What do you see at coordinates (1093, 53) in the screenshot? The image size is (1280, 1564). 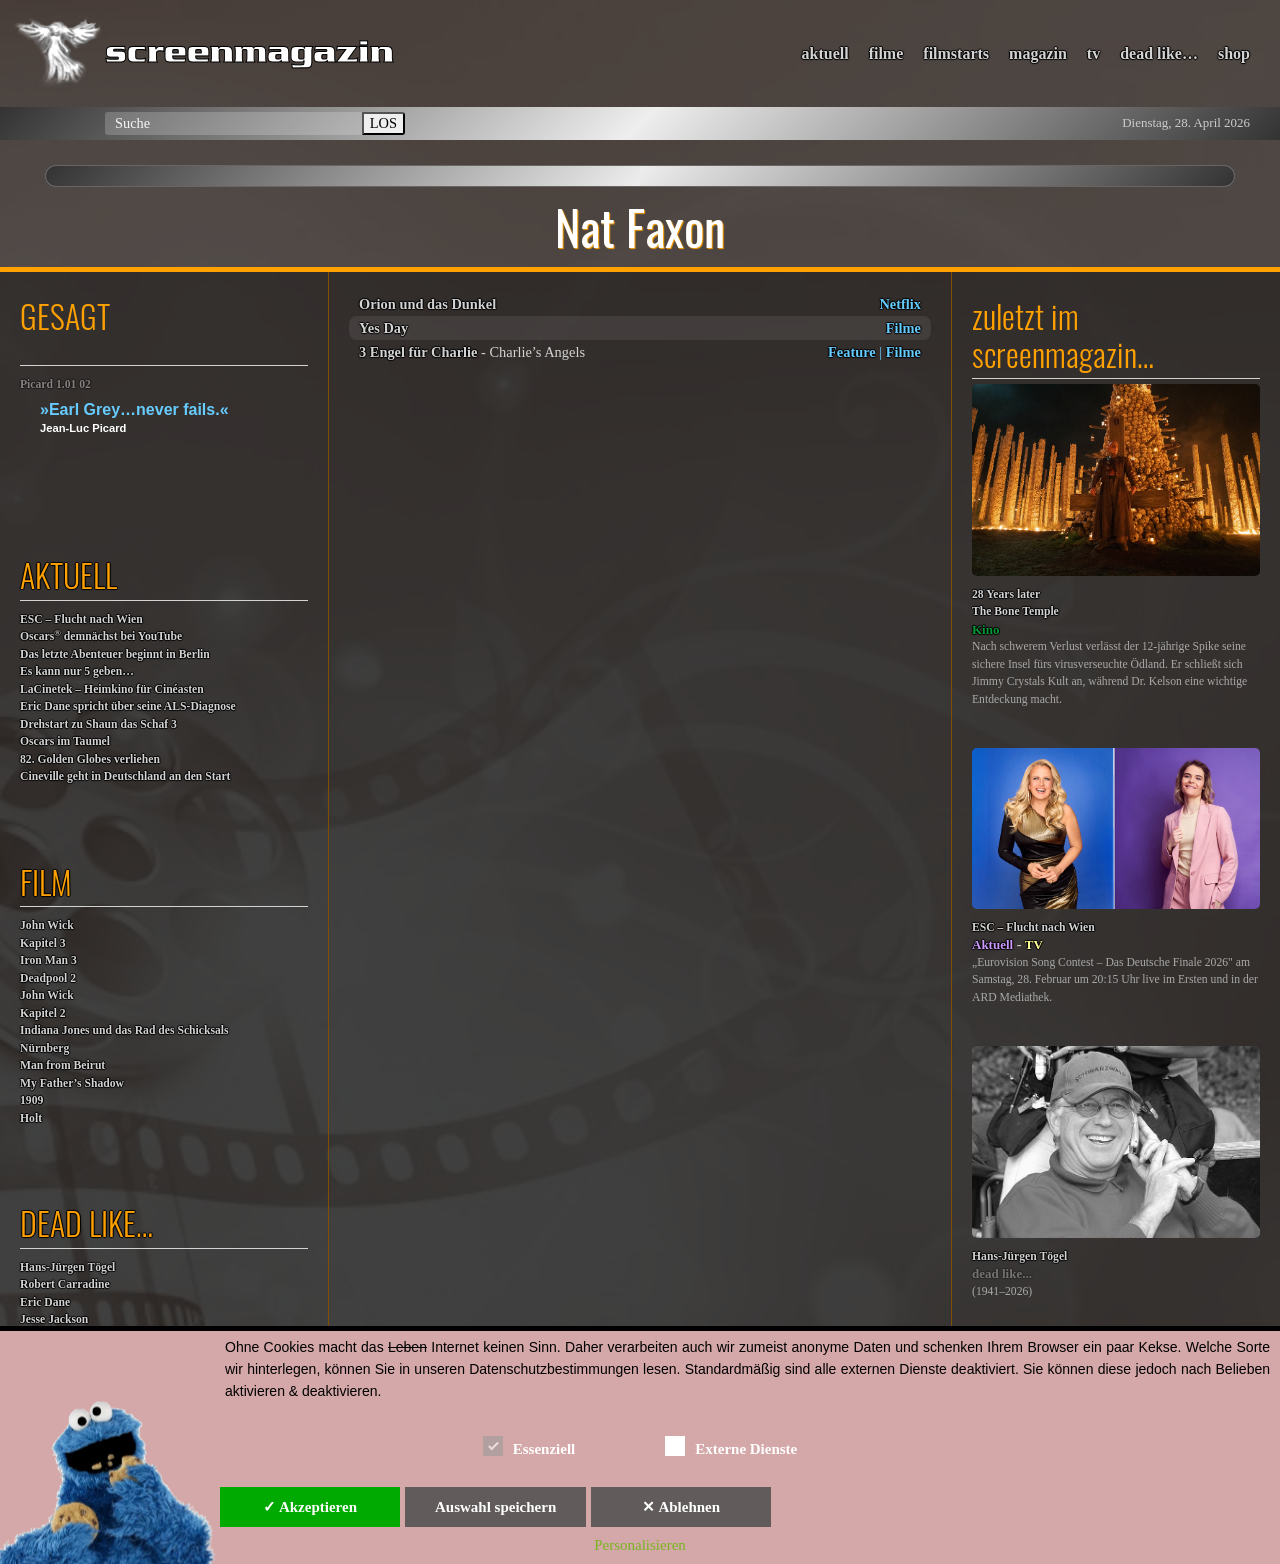 I see `tv` at bounding box center [1093, 53].